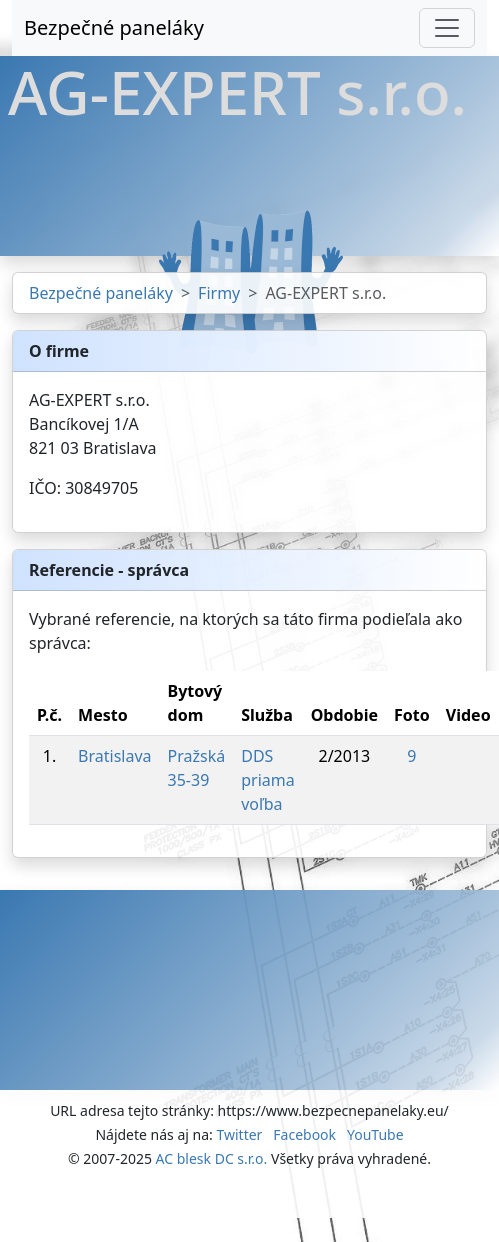 Image resolution: width=499 pixels, height=1242 pixels. I want to click on Bratislava, so click(114, 756).